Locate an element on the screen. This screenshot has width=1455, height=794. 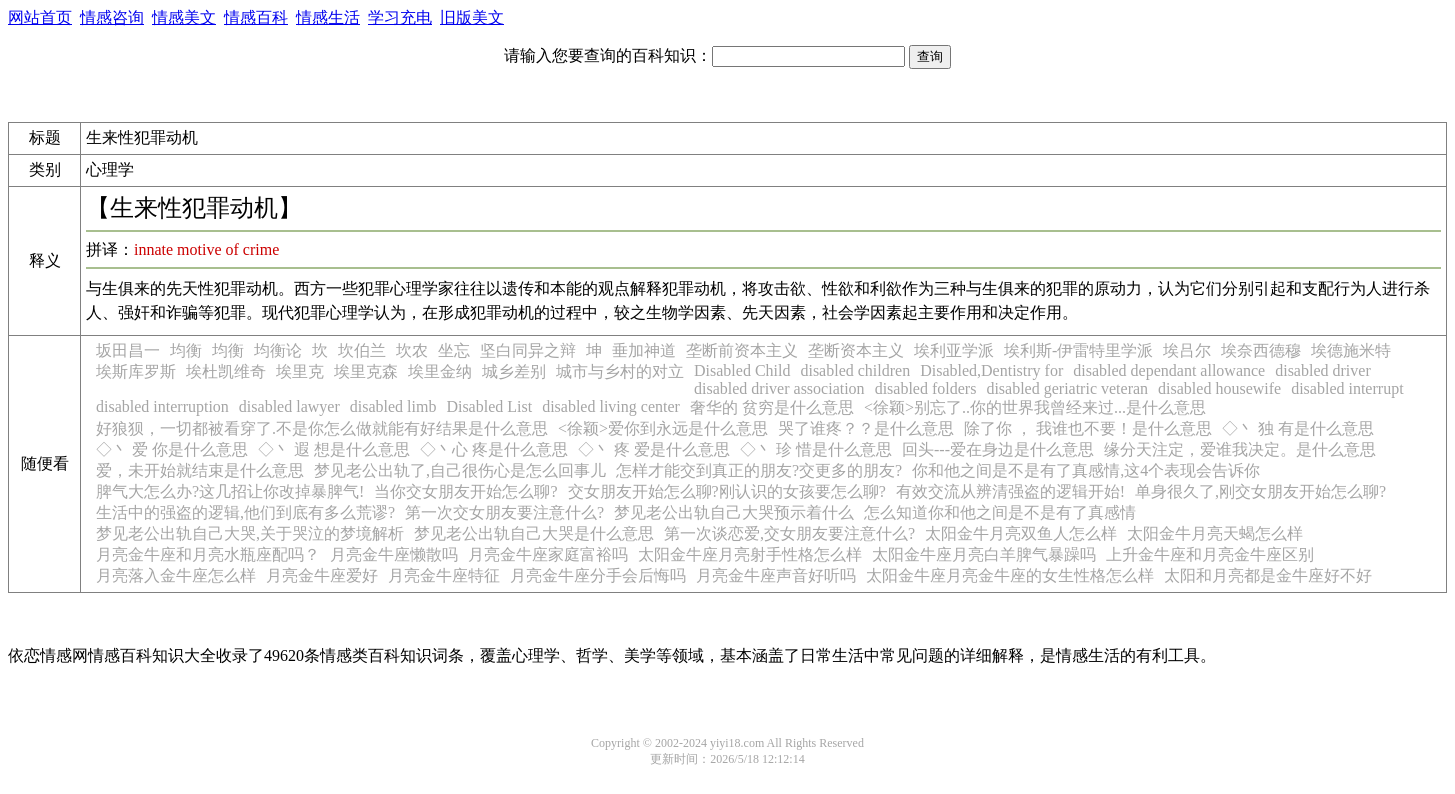
月亮金牛座懒散吗 is located at coordinates (394, 554).